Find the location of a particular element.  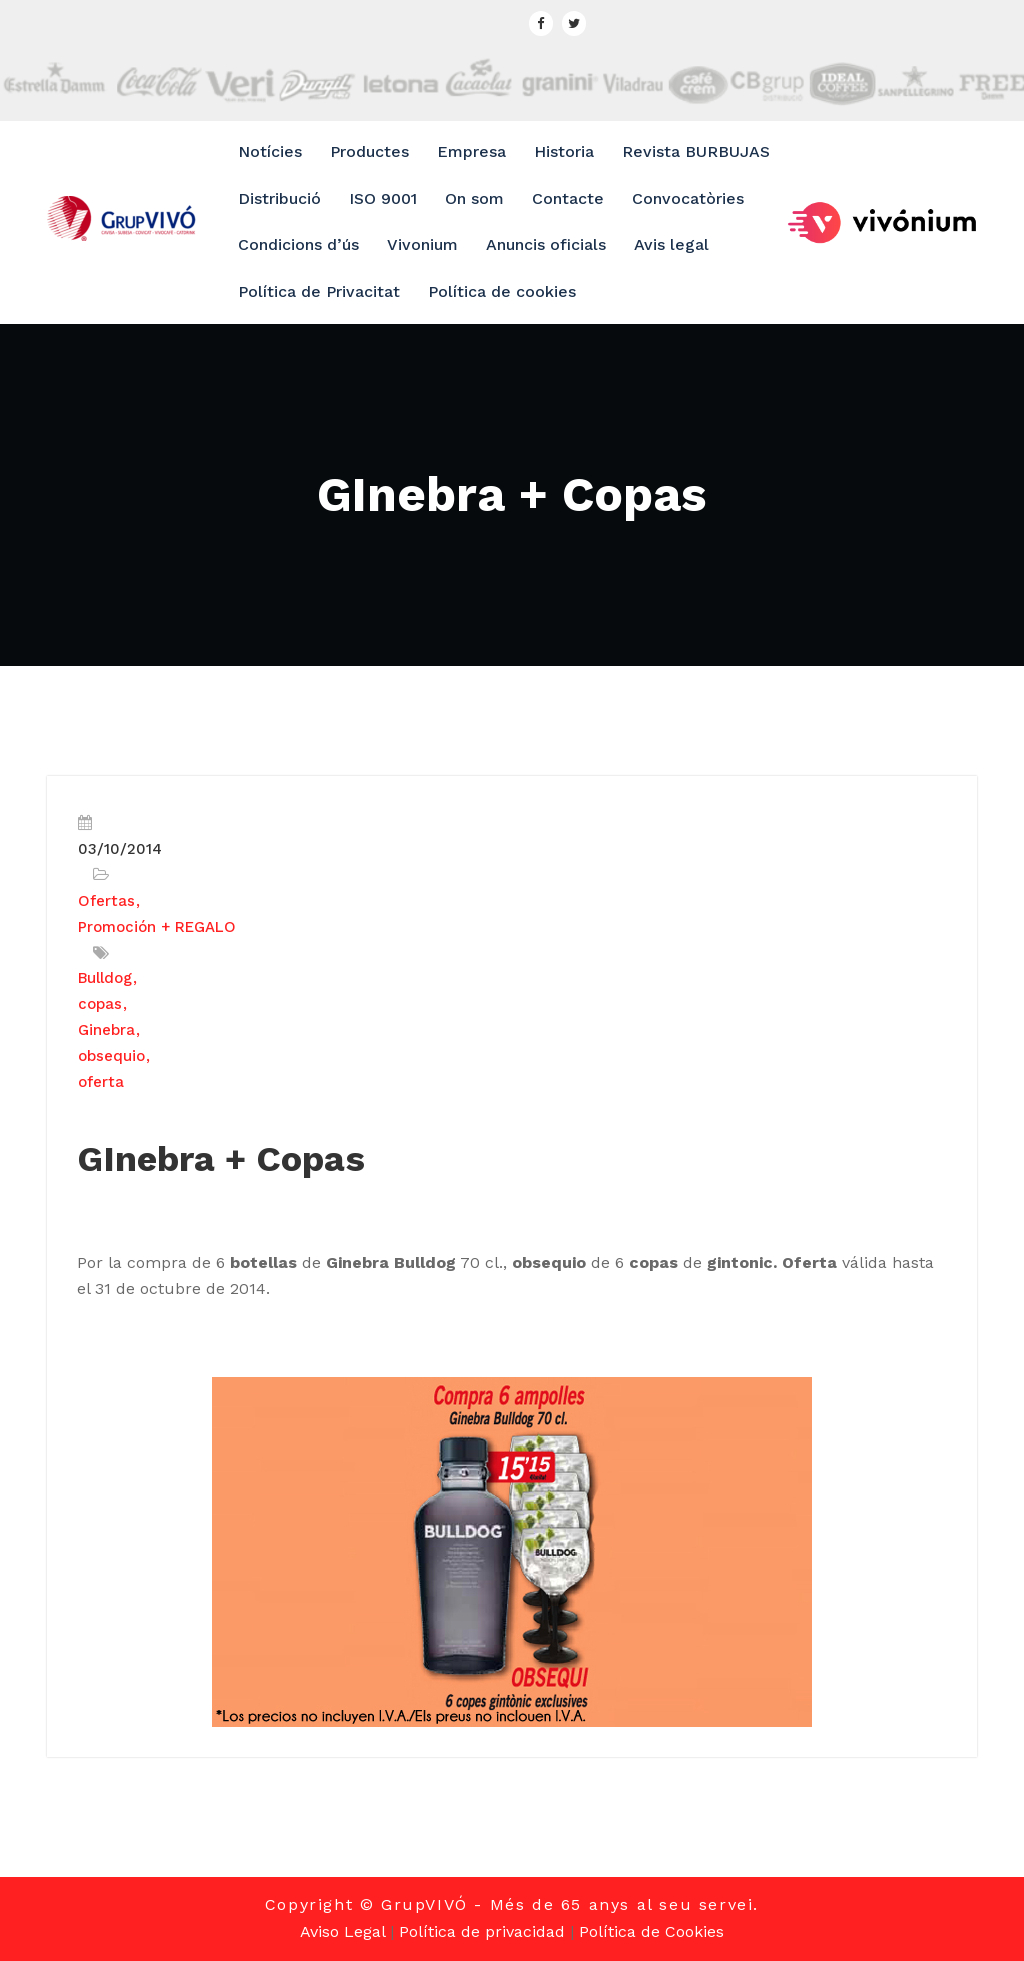

Política de Privacitat is located at coordinates (319, 291).